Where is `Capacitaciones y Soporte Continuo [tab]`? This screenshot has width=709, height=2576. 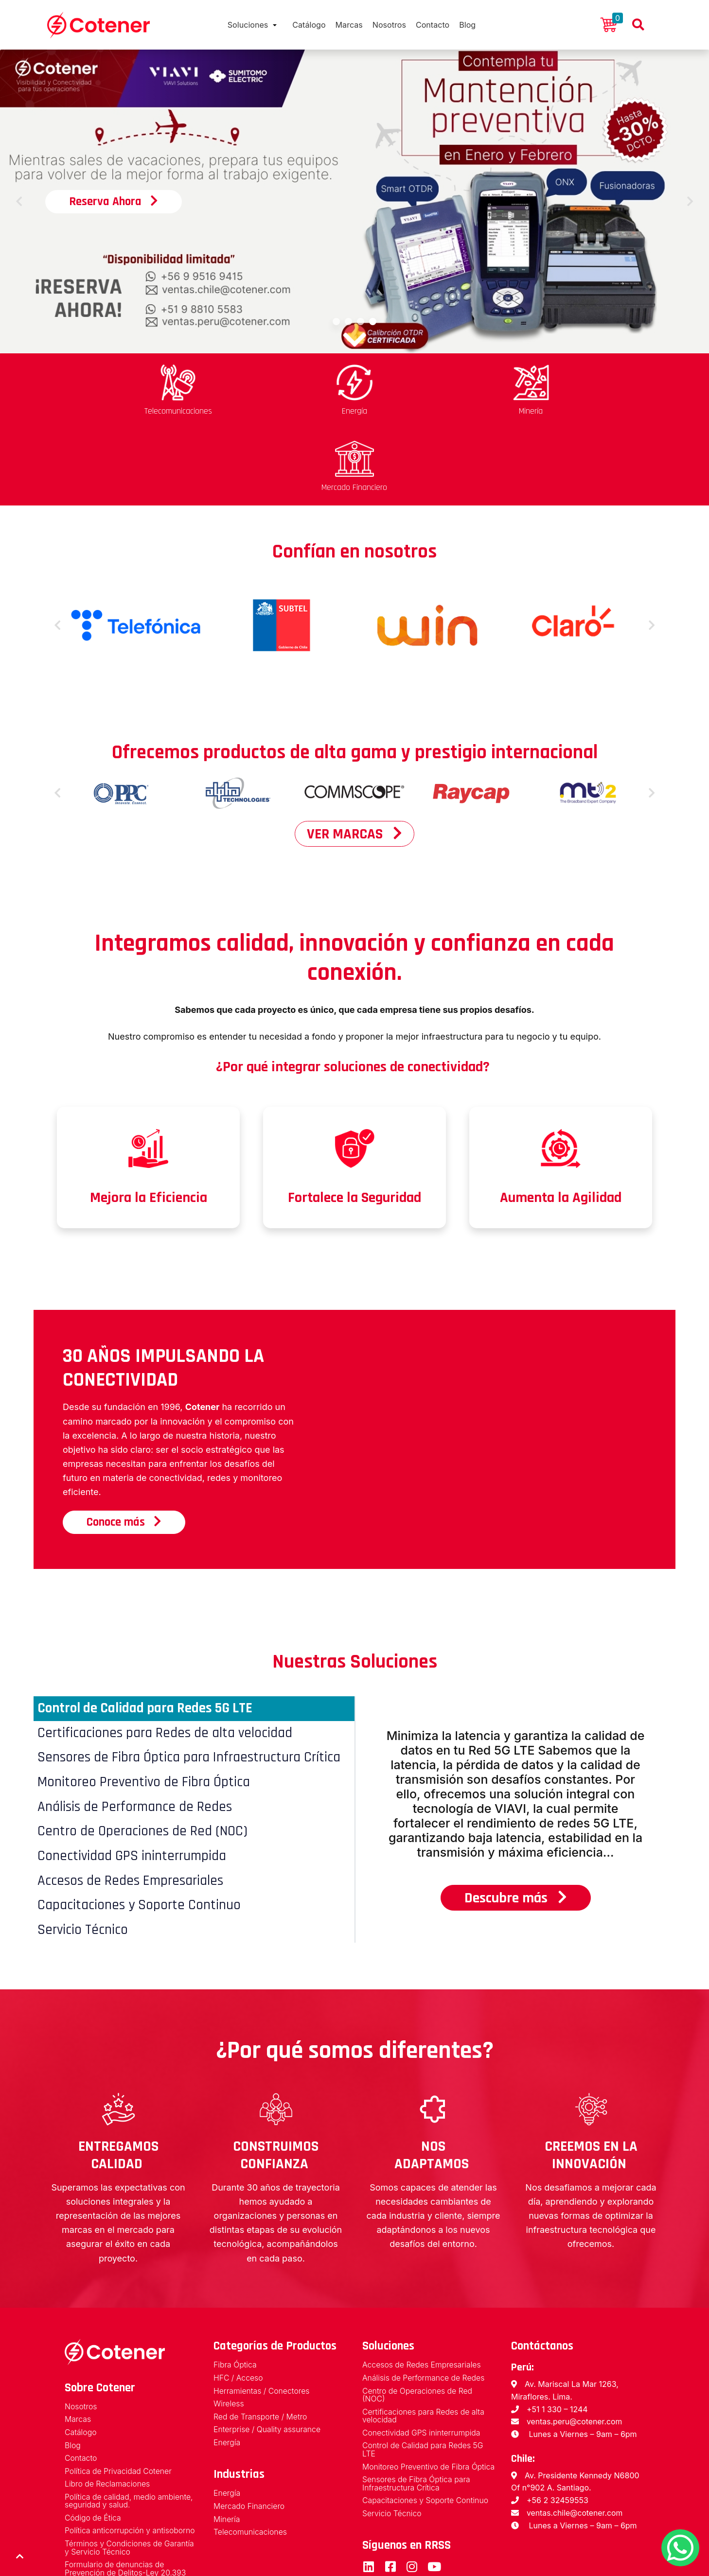
Capacitaciones y Soporte Continuo [tab] is located at coordinates (140, 1832).